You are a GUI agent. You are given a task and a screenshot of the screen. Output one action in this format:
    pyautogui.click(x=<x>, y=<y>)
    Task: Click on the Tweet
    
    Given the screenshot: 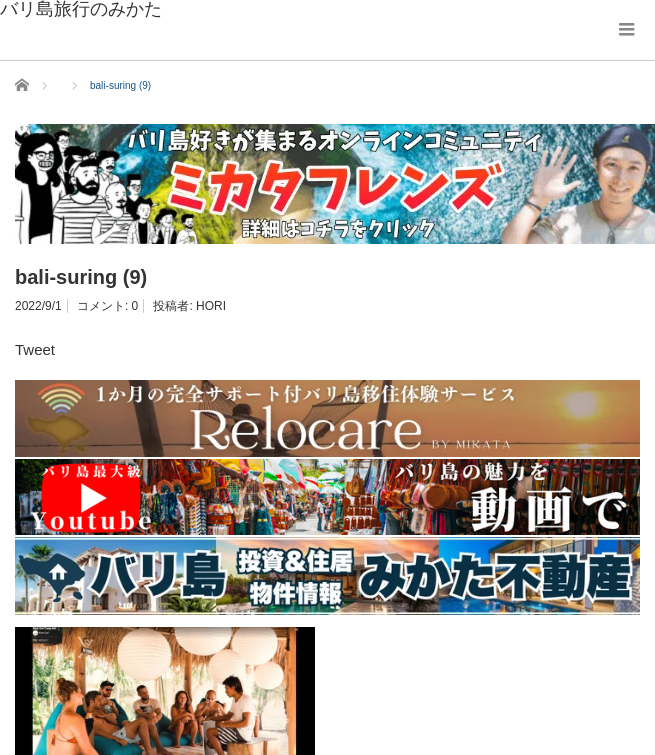 What is the action you would take?
    pyautogui.click(x=35, y=349)
    